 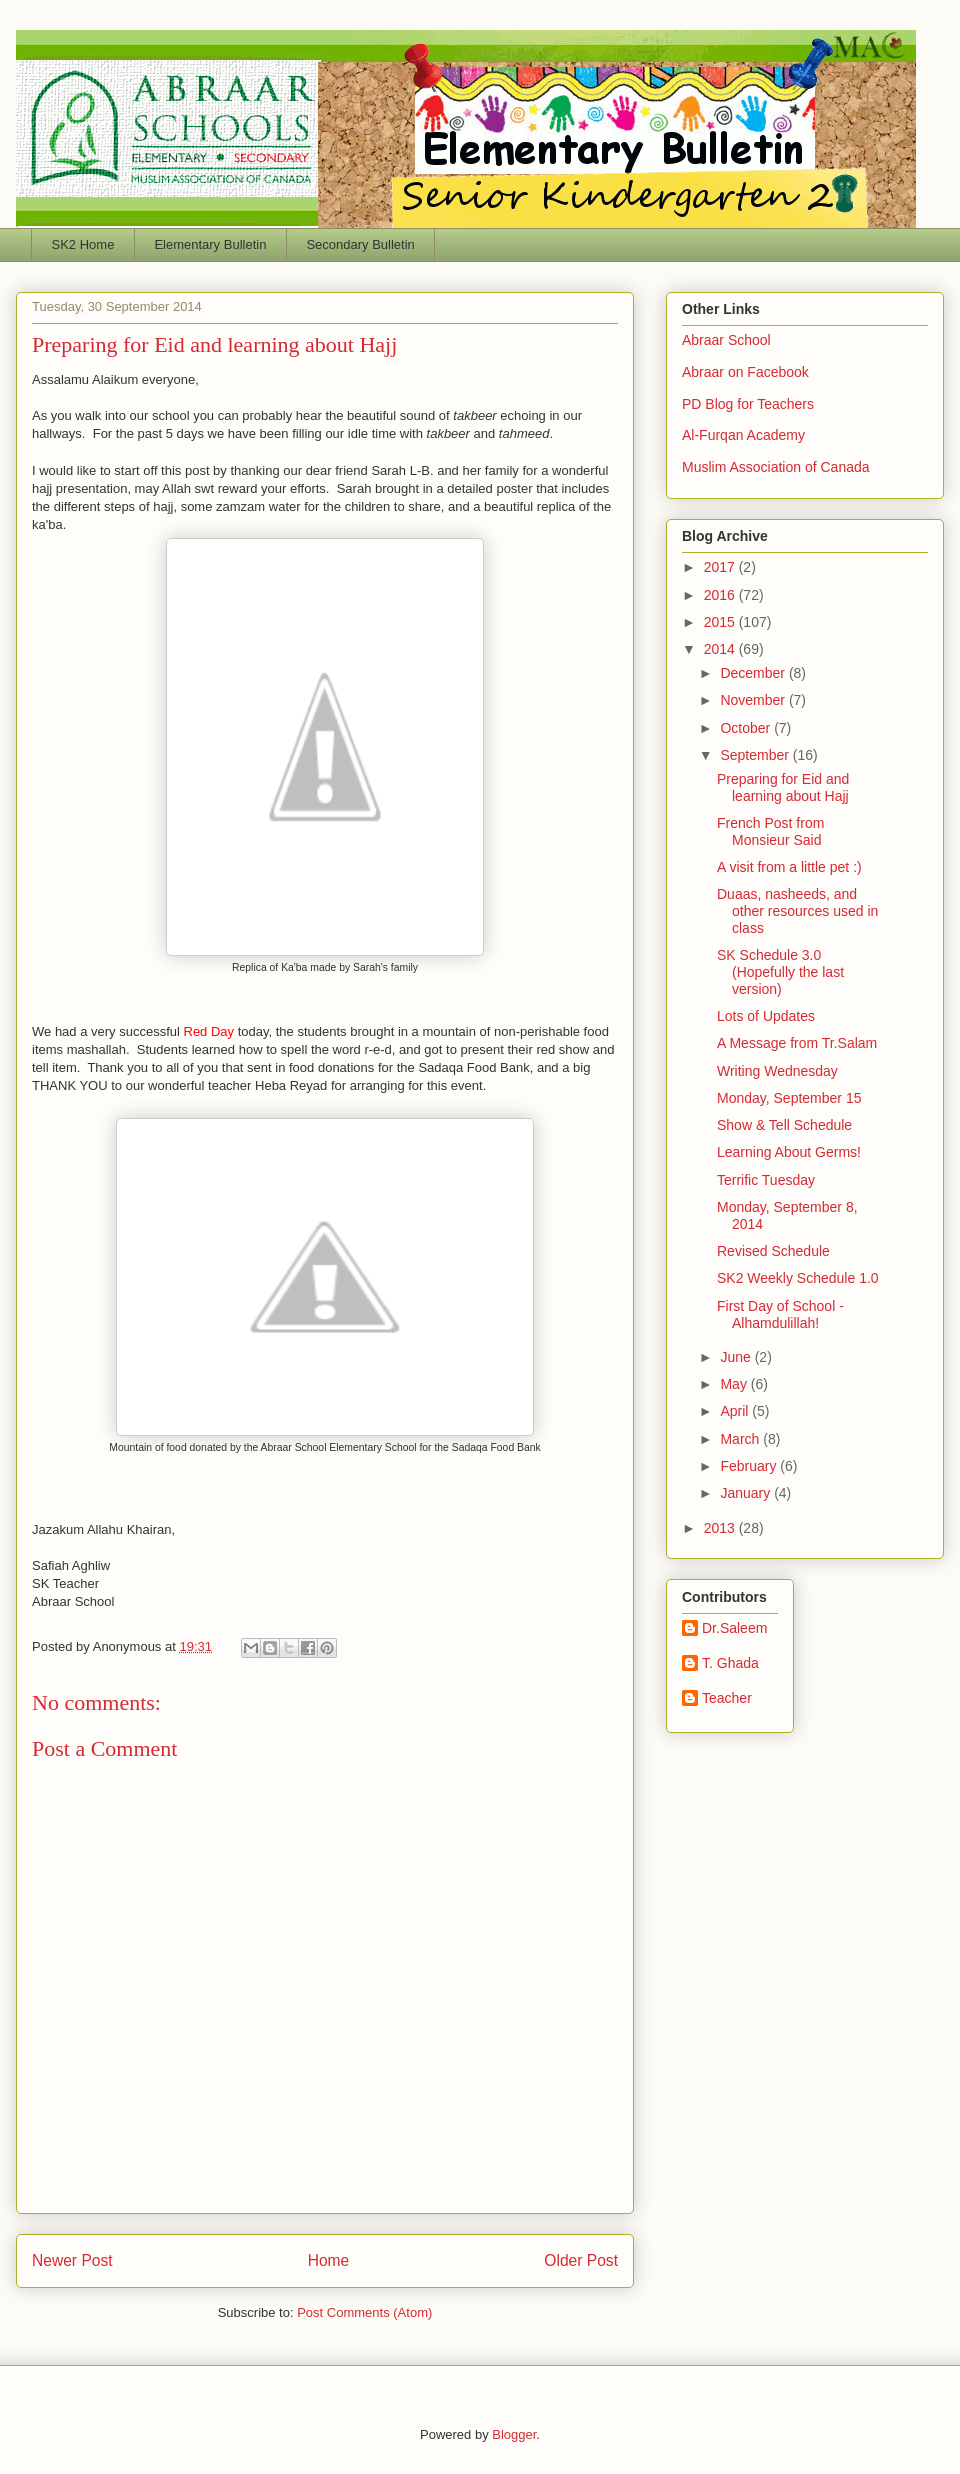 What do you see at coordinates (783, 787) in the screenshot?
I see `Preparing for Eid and learning about Hajj` at bounding box center [783, 787].